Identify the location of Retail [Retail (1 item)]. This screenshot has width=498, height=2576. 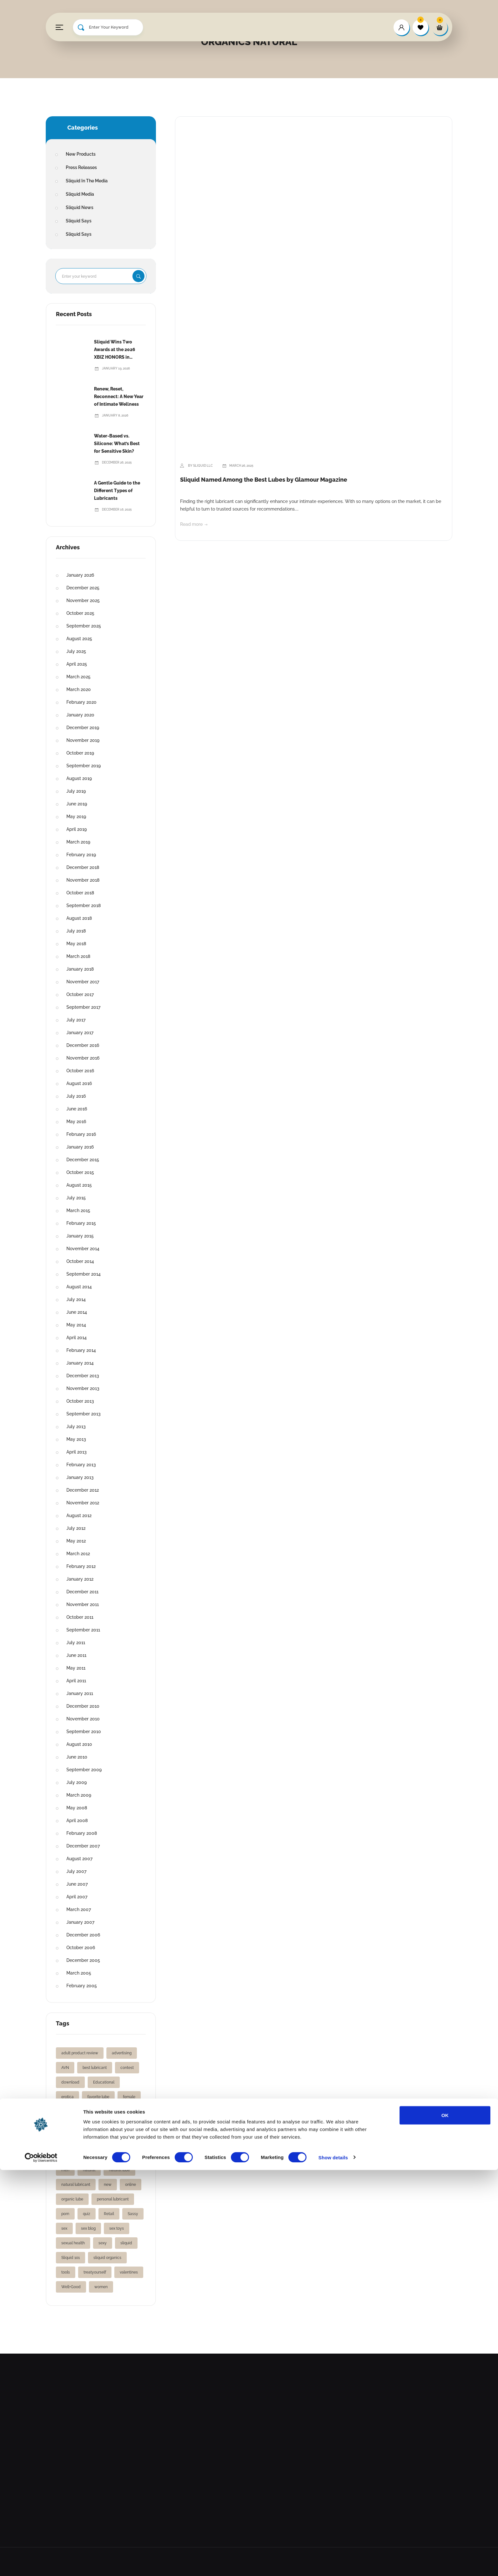
(109, 2214).